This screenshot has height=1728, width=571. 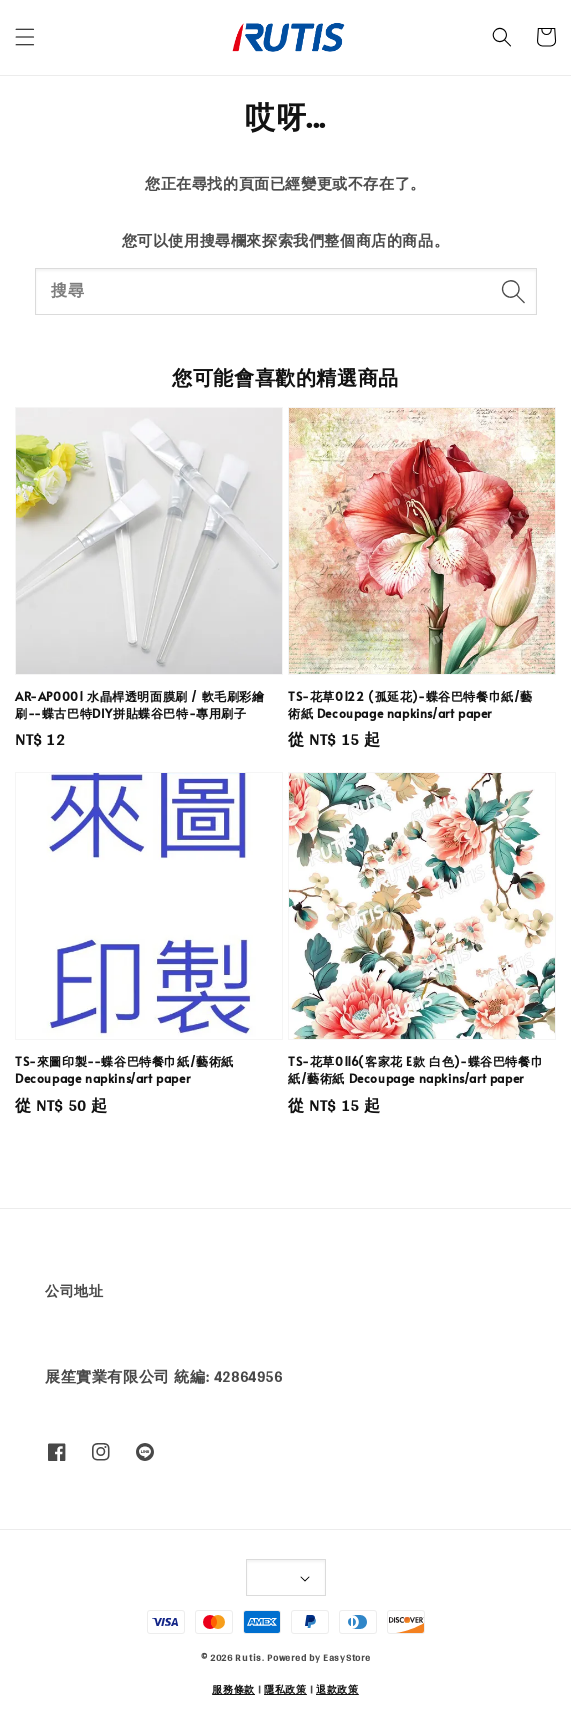 I want to click on 退款政策, so click(x=337, y=1689).